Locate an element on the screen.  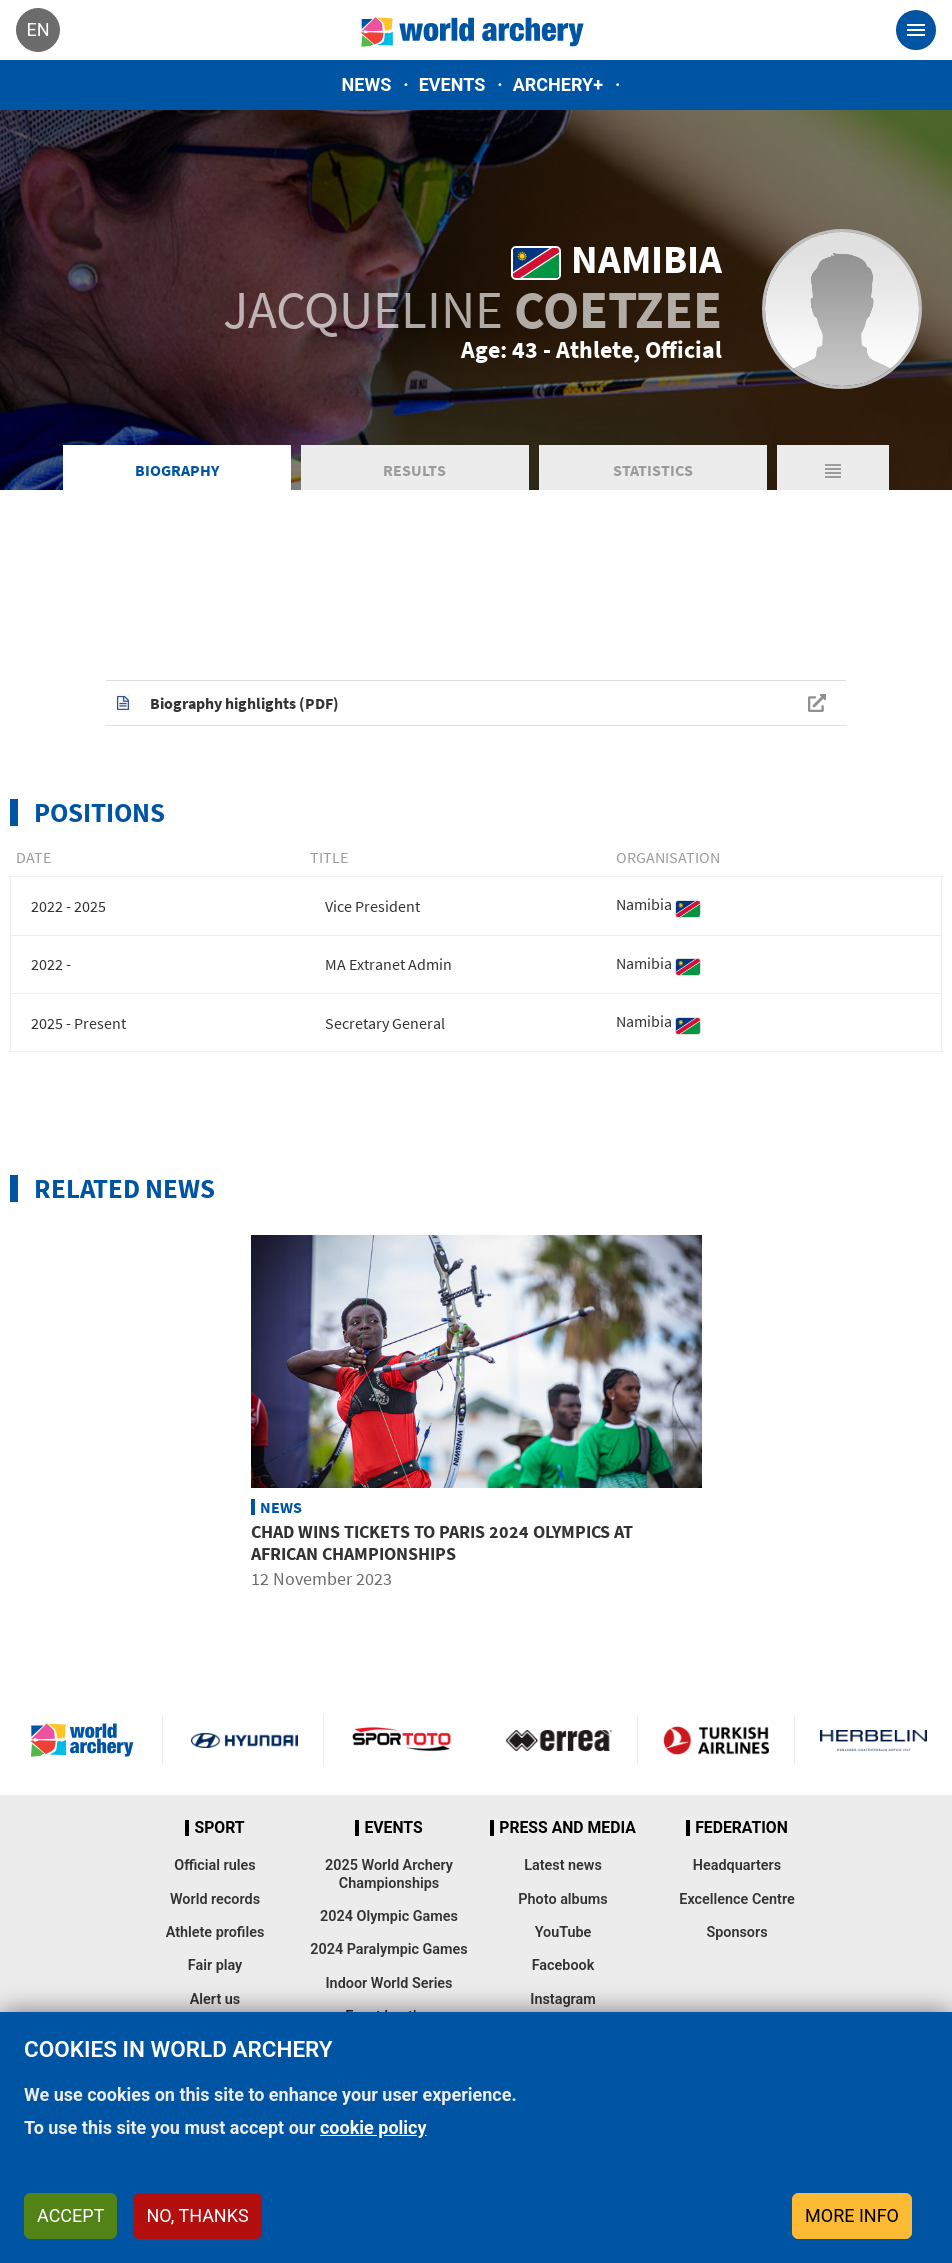
Fair play is located at coordinates (215, 1965).